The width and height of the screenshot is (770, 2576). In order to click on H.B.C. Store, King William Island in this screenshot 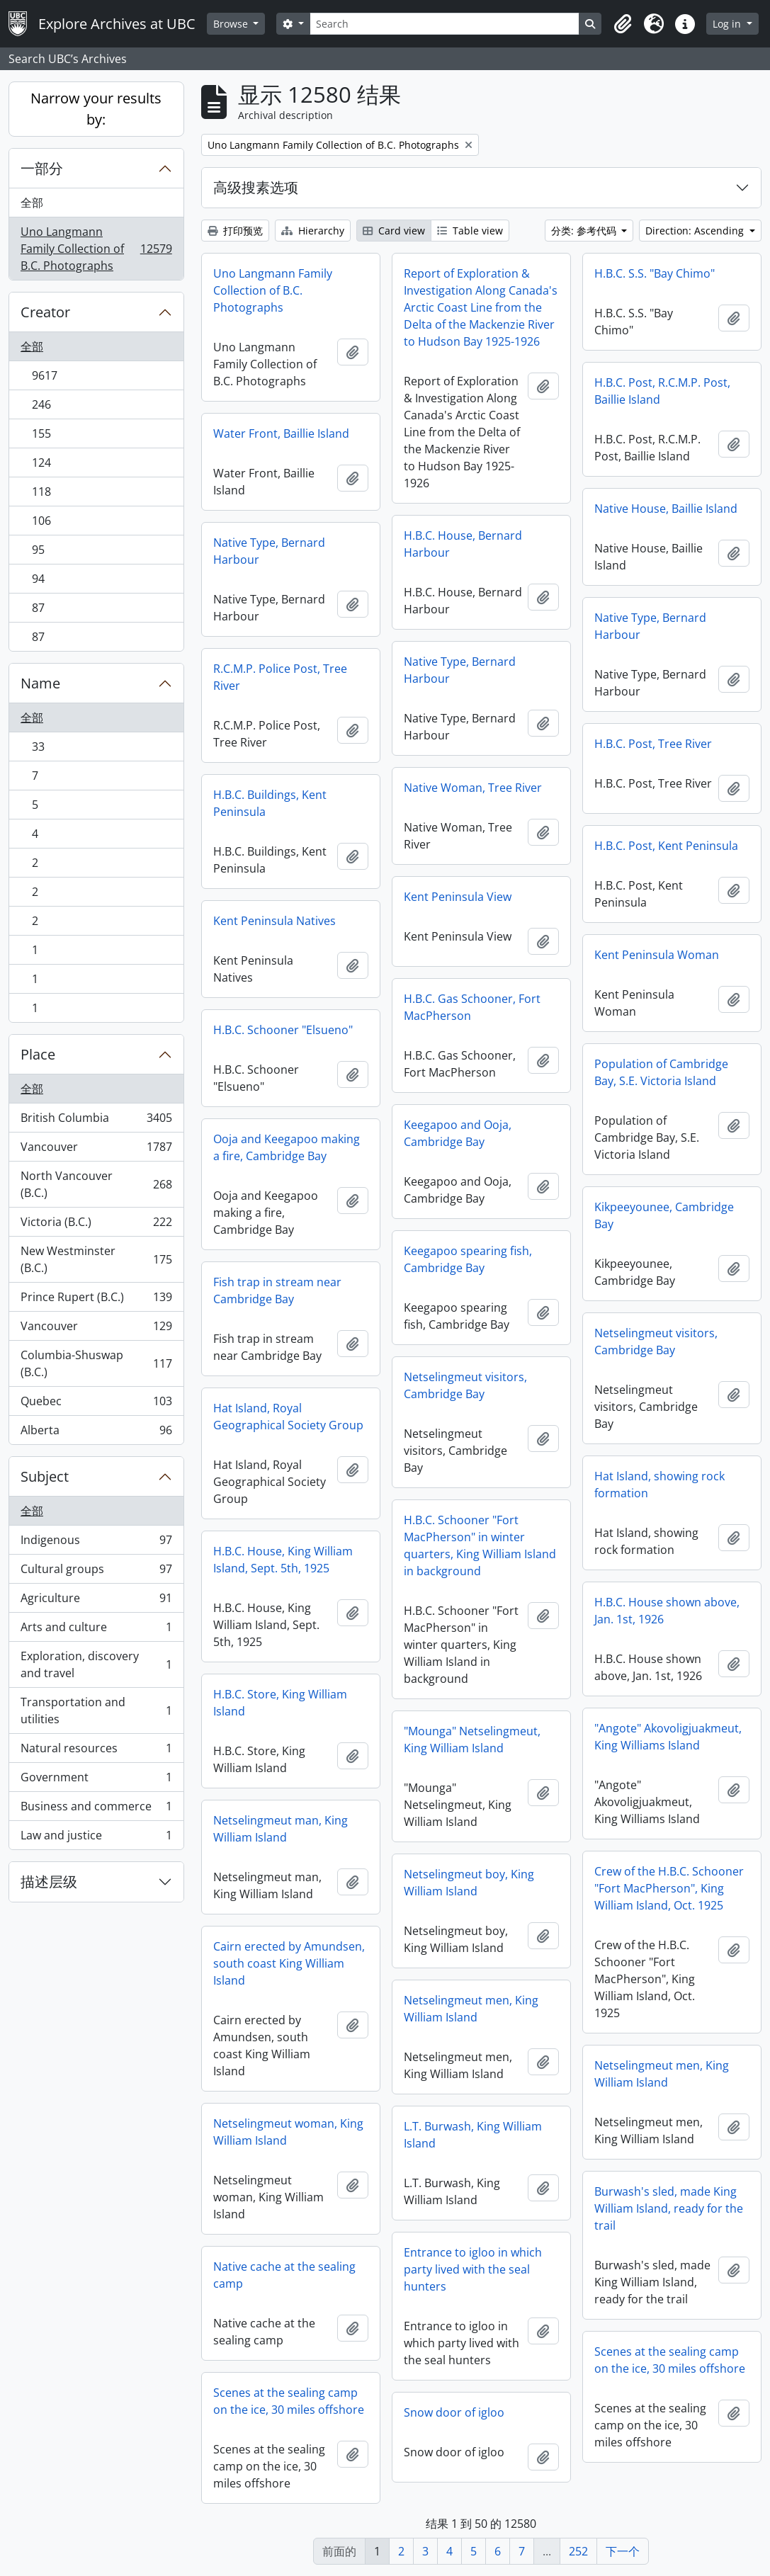, I will do `click(280, 1702)`.